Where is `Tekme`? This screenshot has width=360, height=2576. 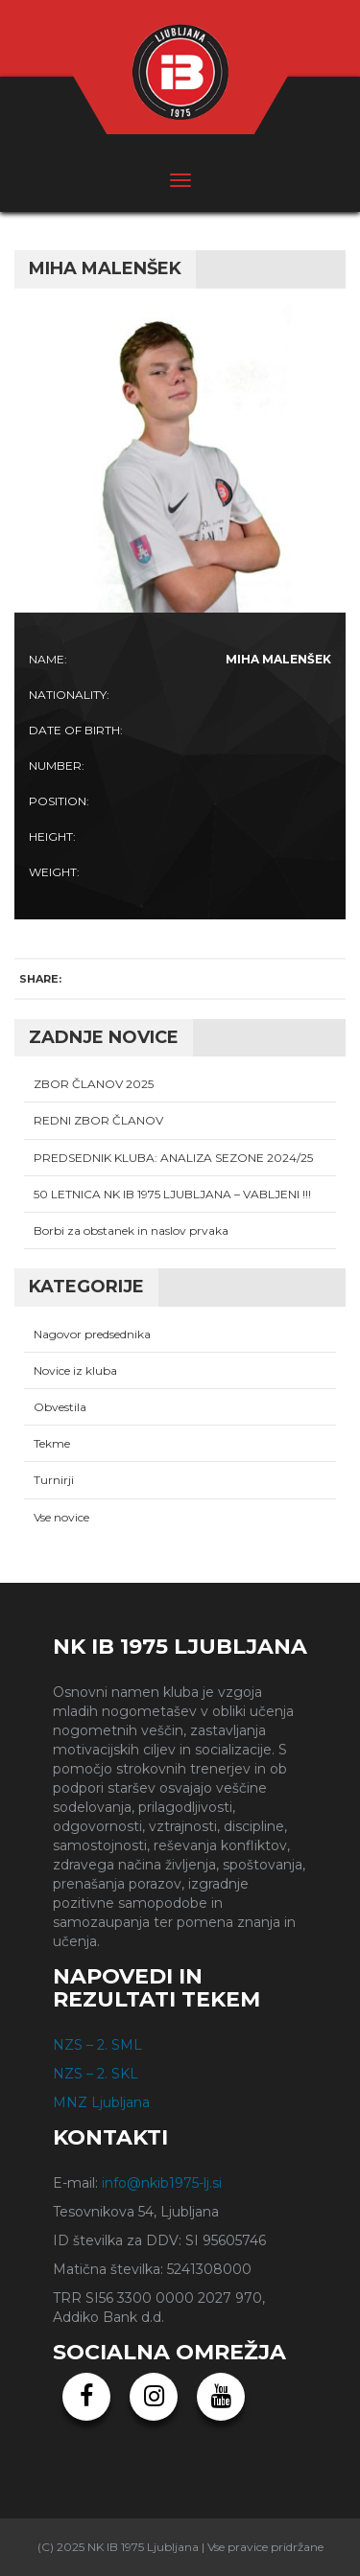 Tekme is located at coordinates (52, 1443).